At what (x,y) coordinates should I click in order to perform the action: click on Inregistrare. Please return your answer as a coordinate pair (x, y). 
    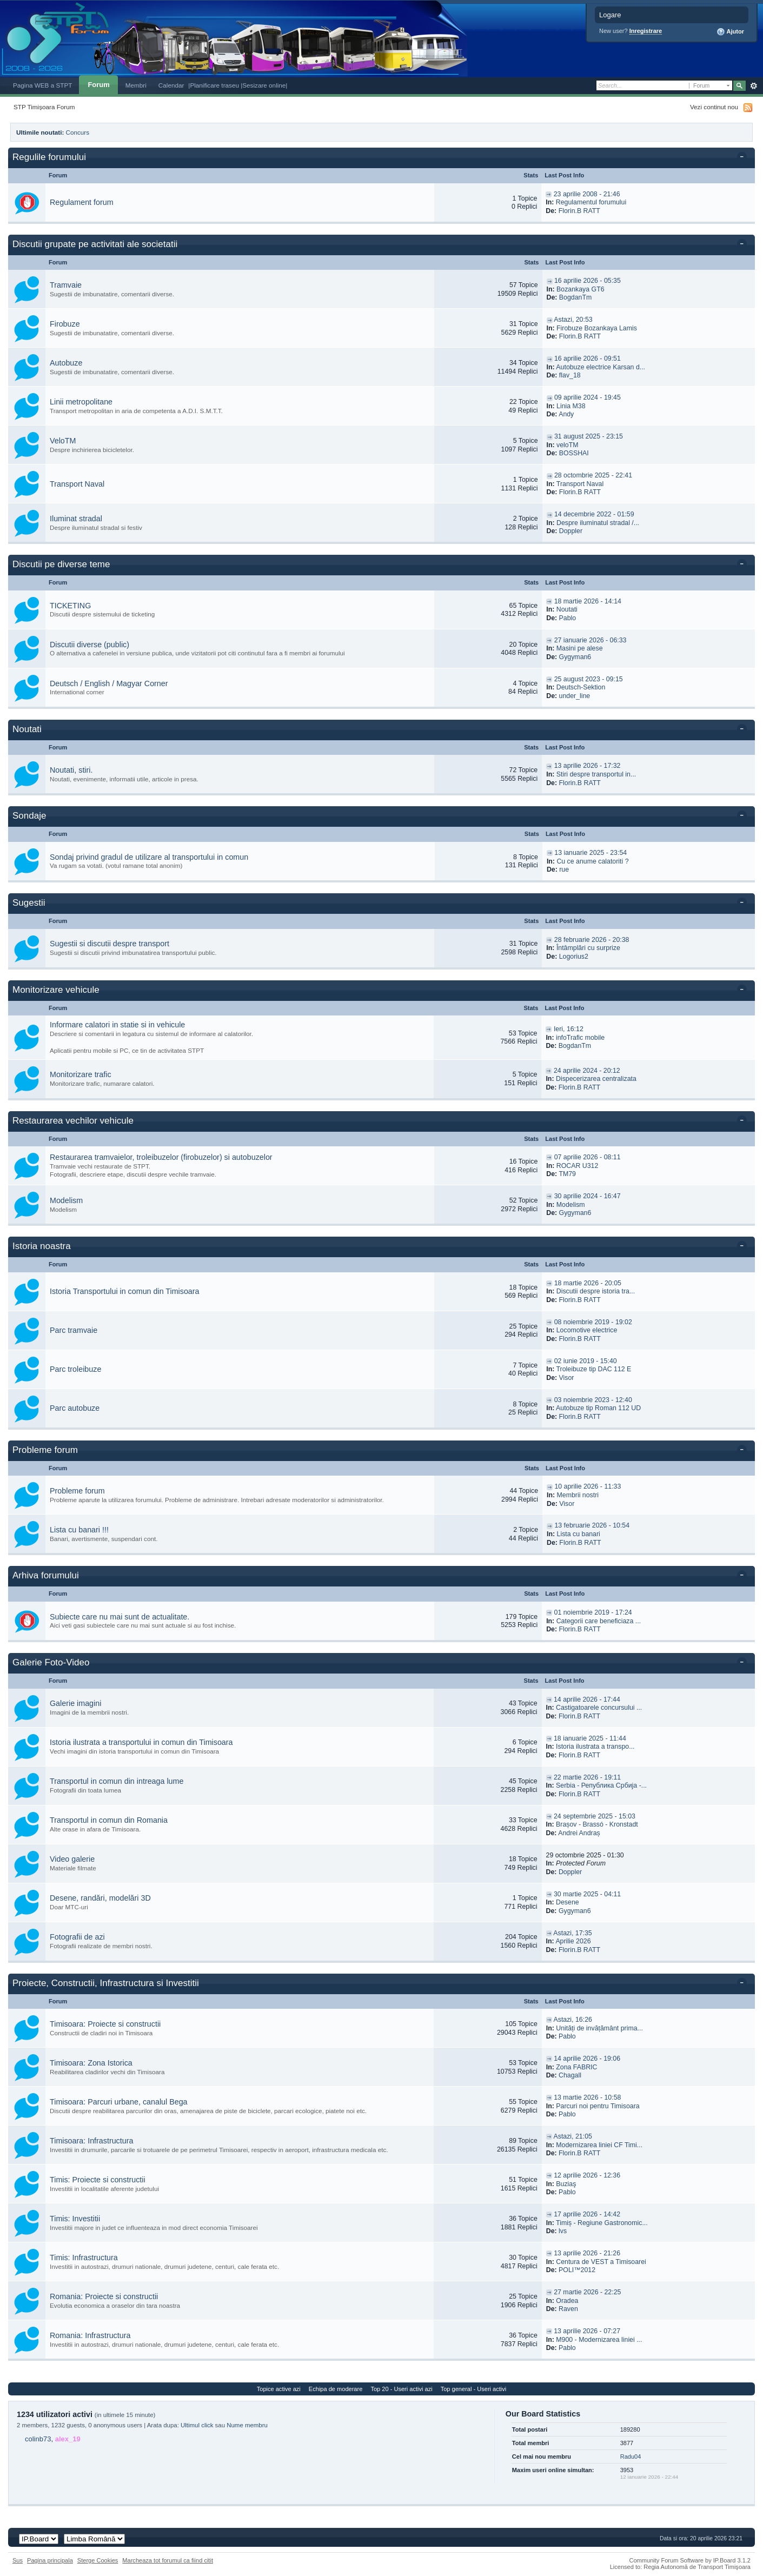
    Looking at the image, I should click on (645, 31).